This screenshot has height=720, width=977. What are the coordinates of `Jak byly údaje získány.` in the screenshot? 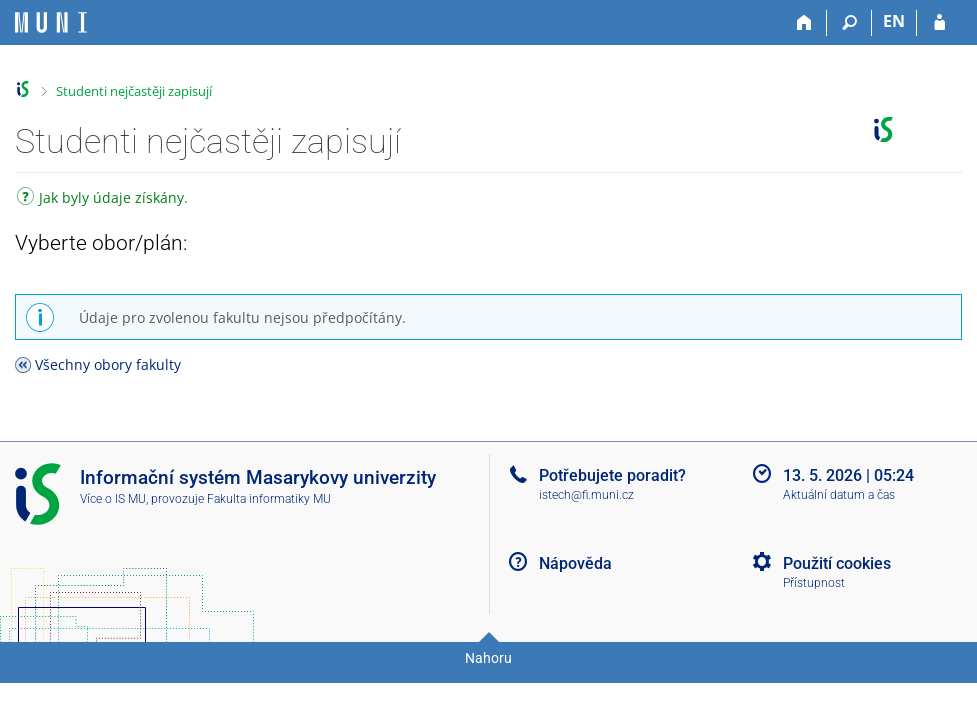 It's located at (102, 199).